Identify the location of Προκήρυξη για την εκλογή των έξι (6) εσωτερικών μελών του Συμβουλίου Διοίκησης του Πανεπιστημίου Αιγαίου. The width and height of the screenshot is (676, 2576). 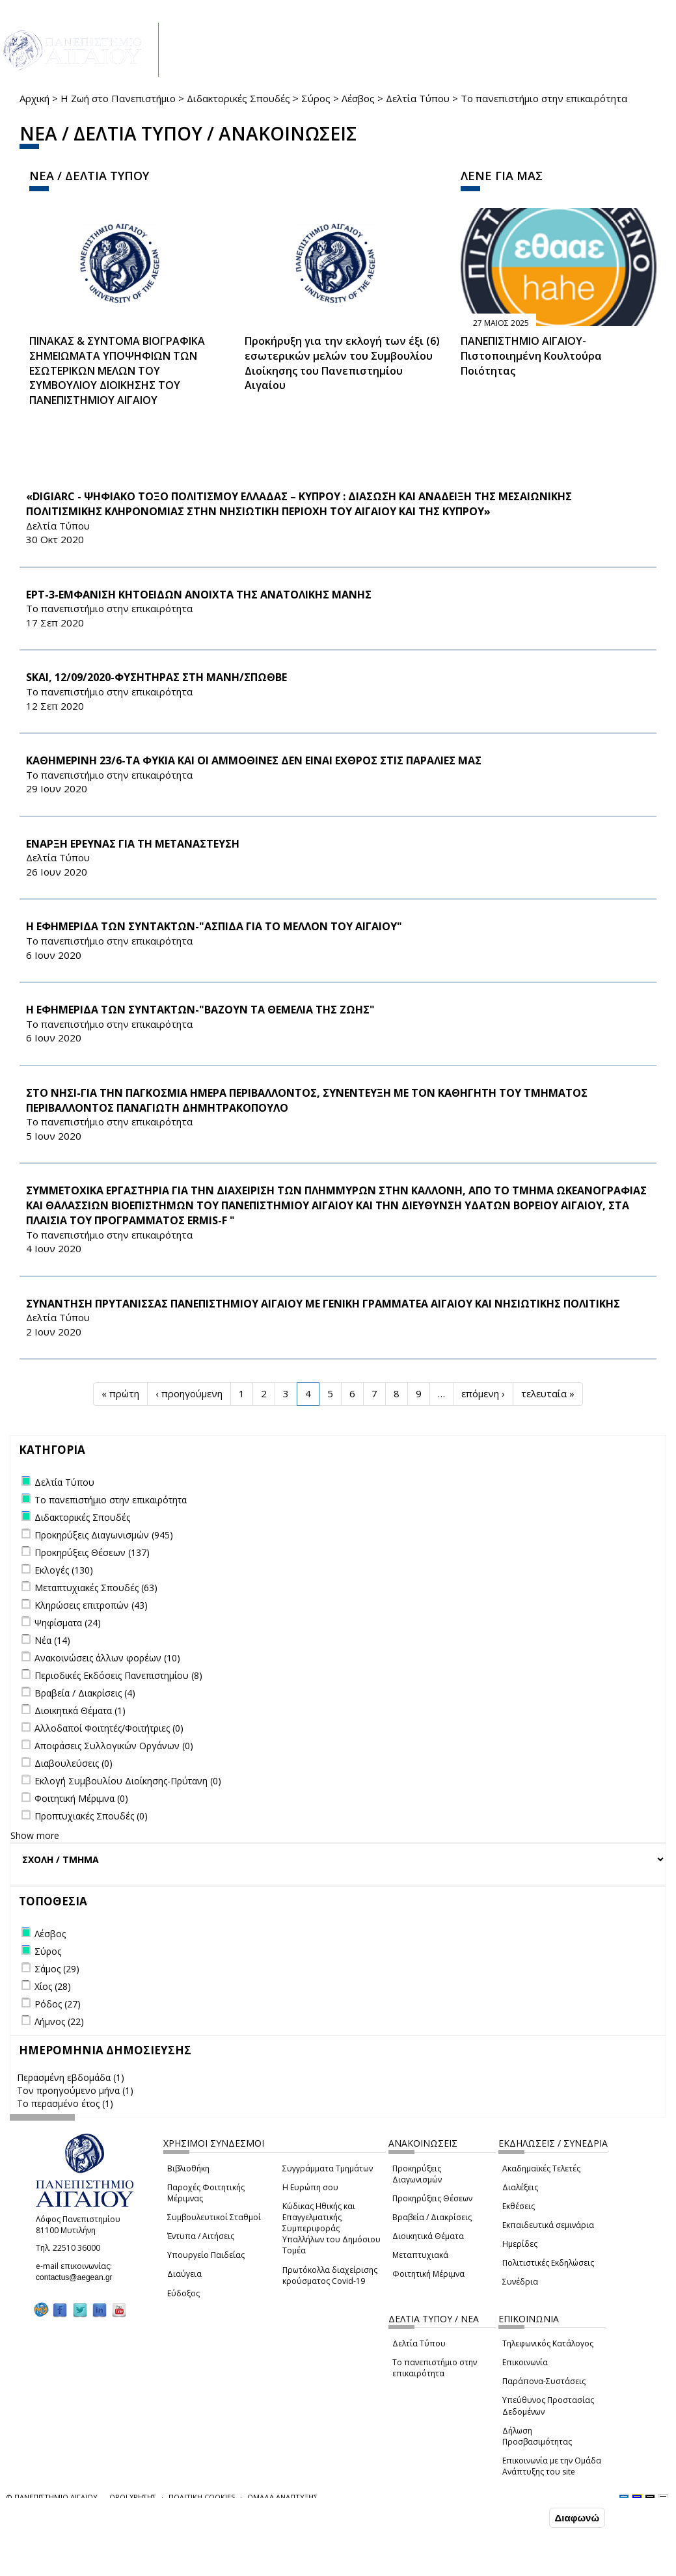
(342, 363).